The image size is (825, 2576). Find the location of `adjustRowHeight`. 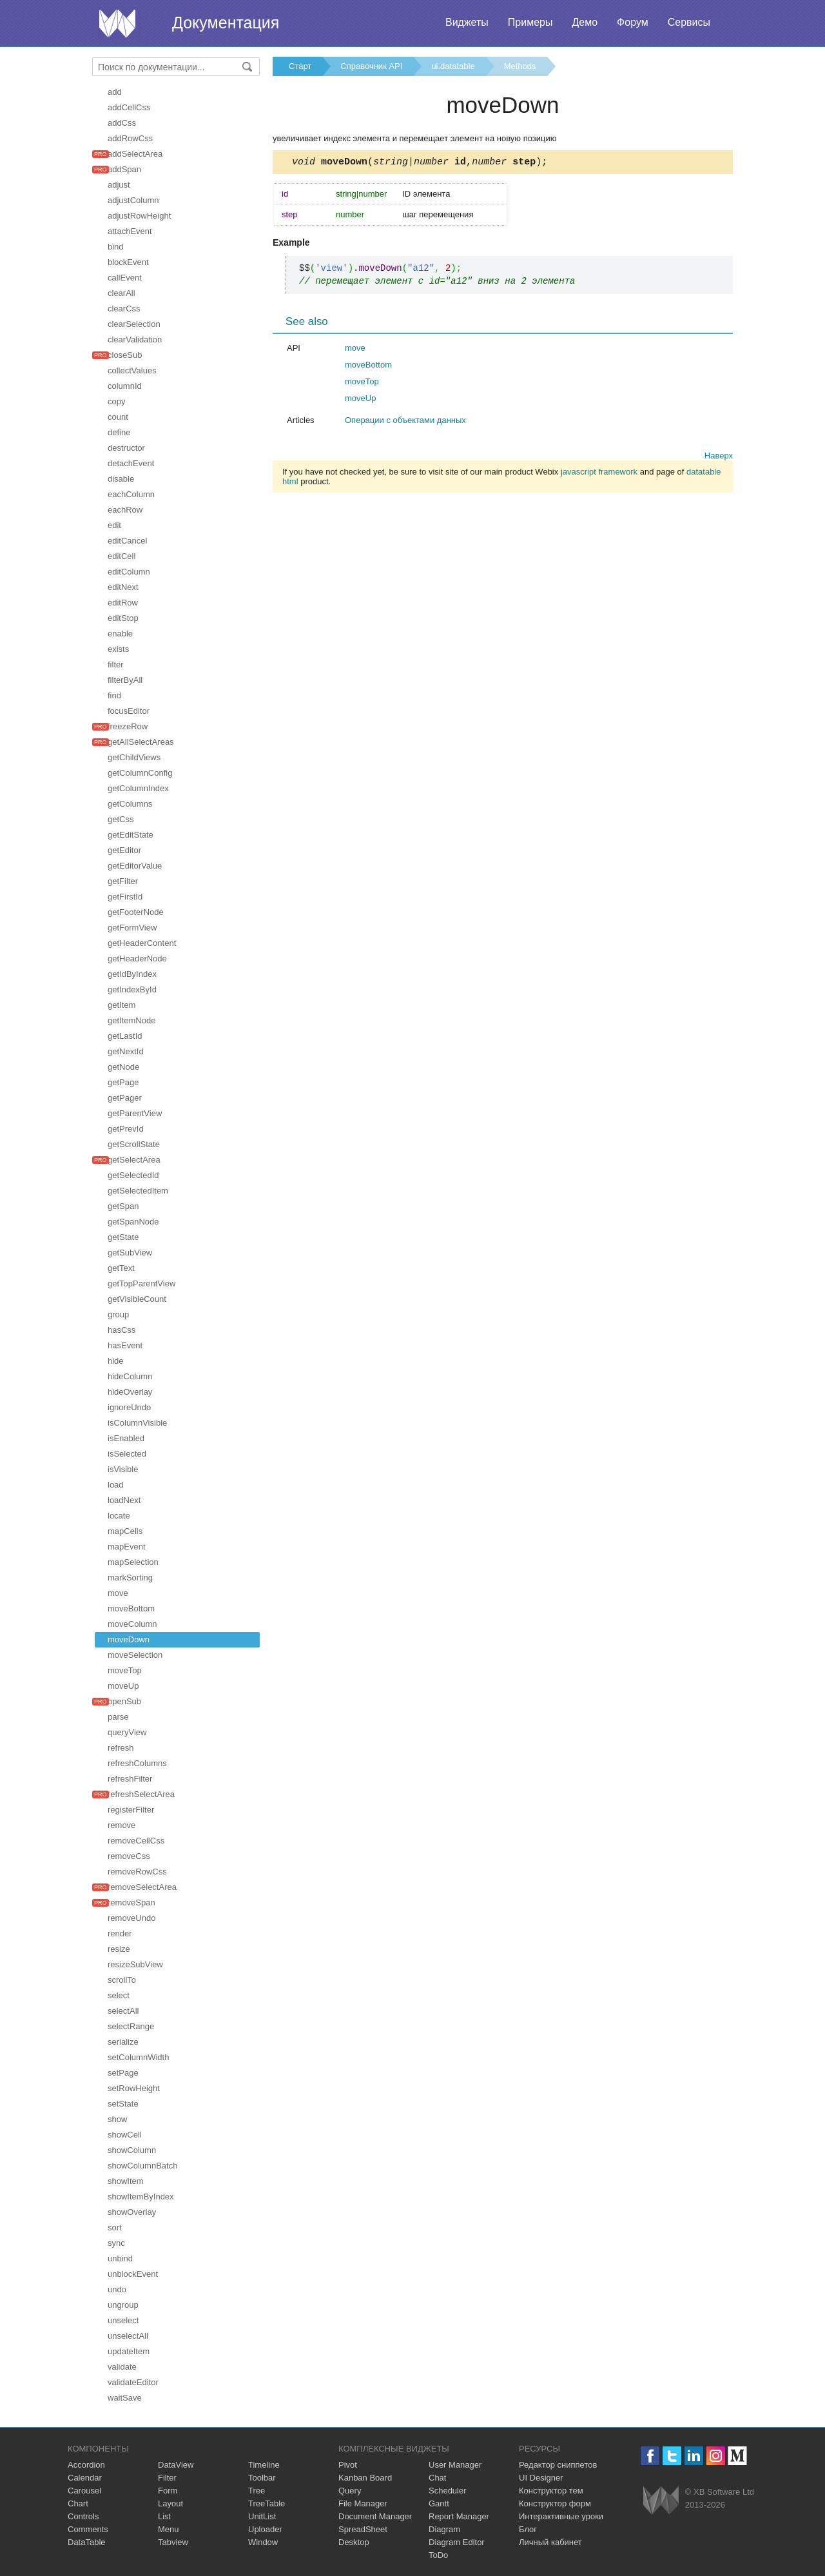

adjustRowHeight is located at coordinates (139, 216).